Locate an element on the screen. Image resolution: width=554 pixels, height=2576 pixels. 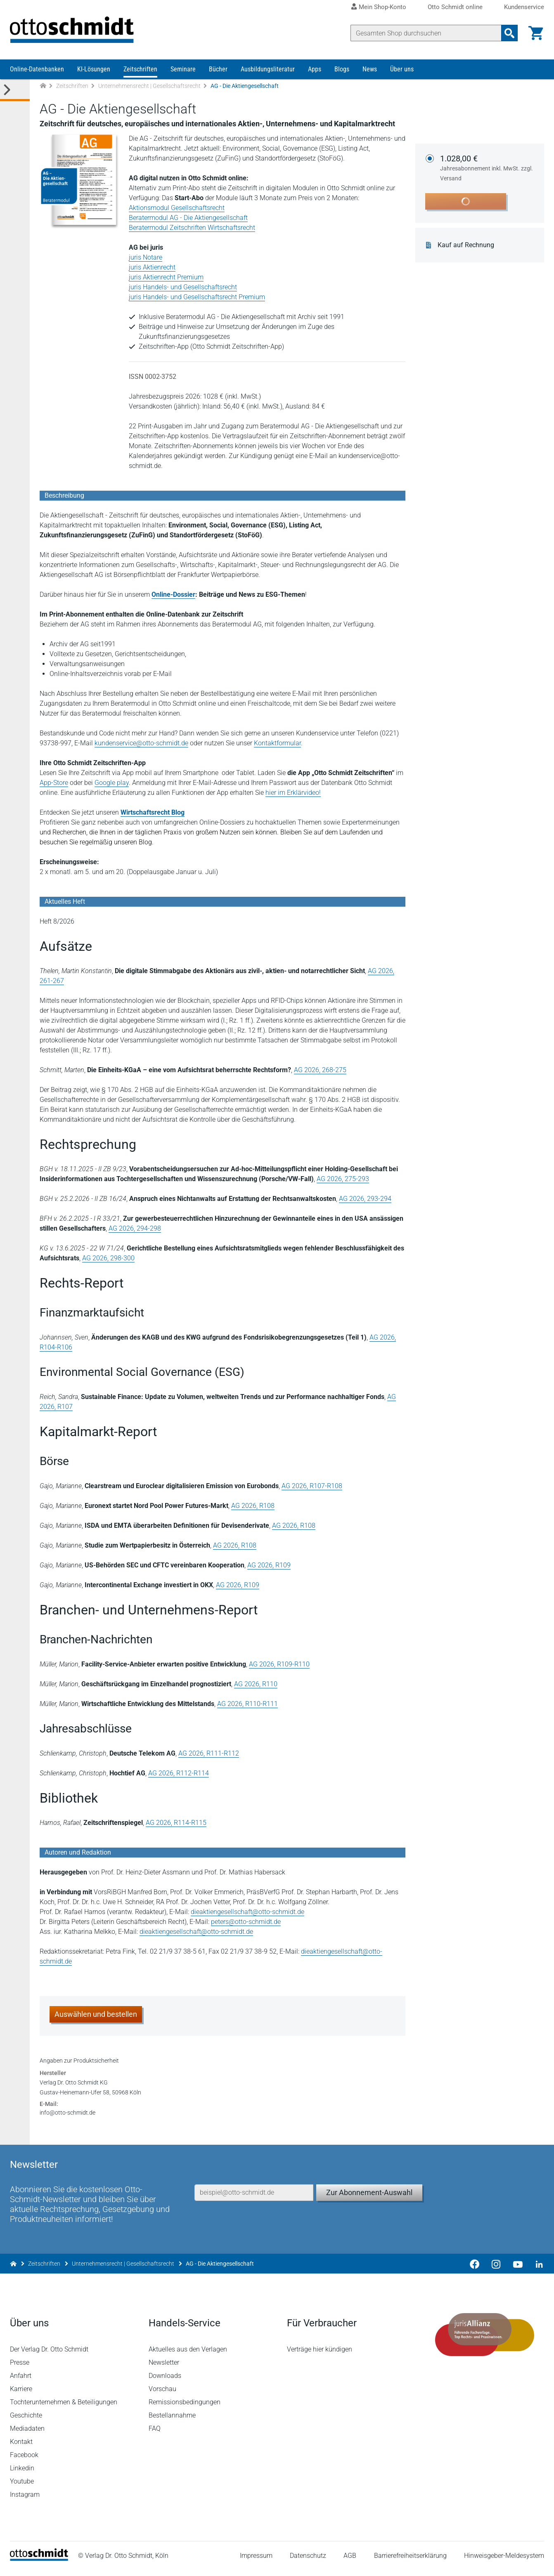
dieaktiengesellschaft@otto-schmidt.de is located at coordinates (247, 1912).